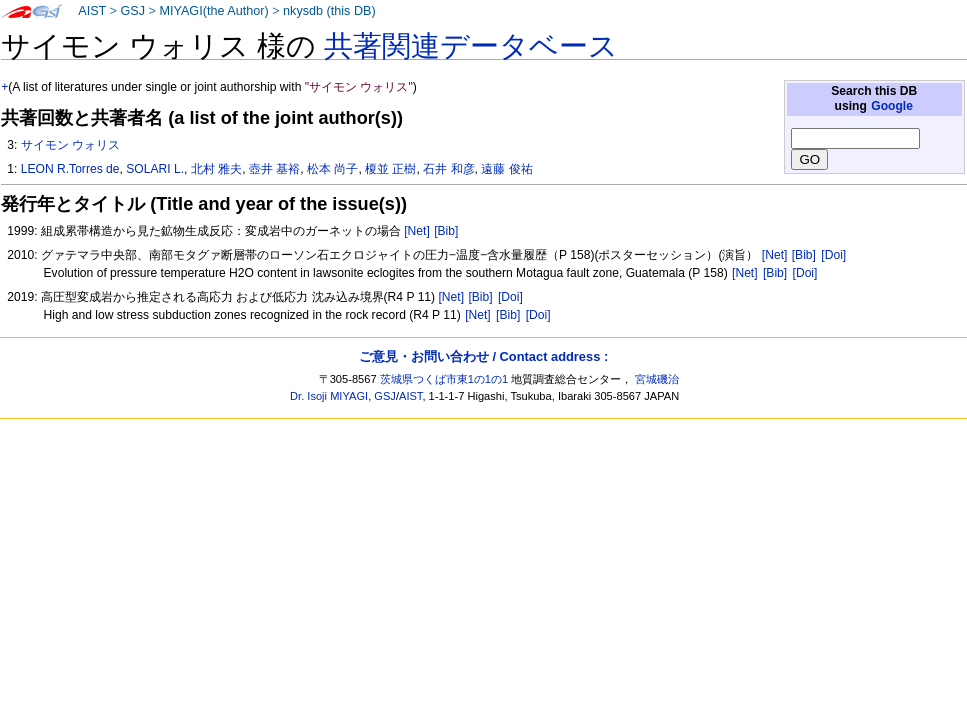 The width and height of the screenshot is (967, 720). I want to click on 榎並 正樹, so click(390, 169).